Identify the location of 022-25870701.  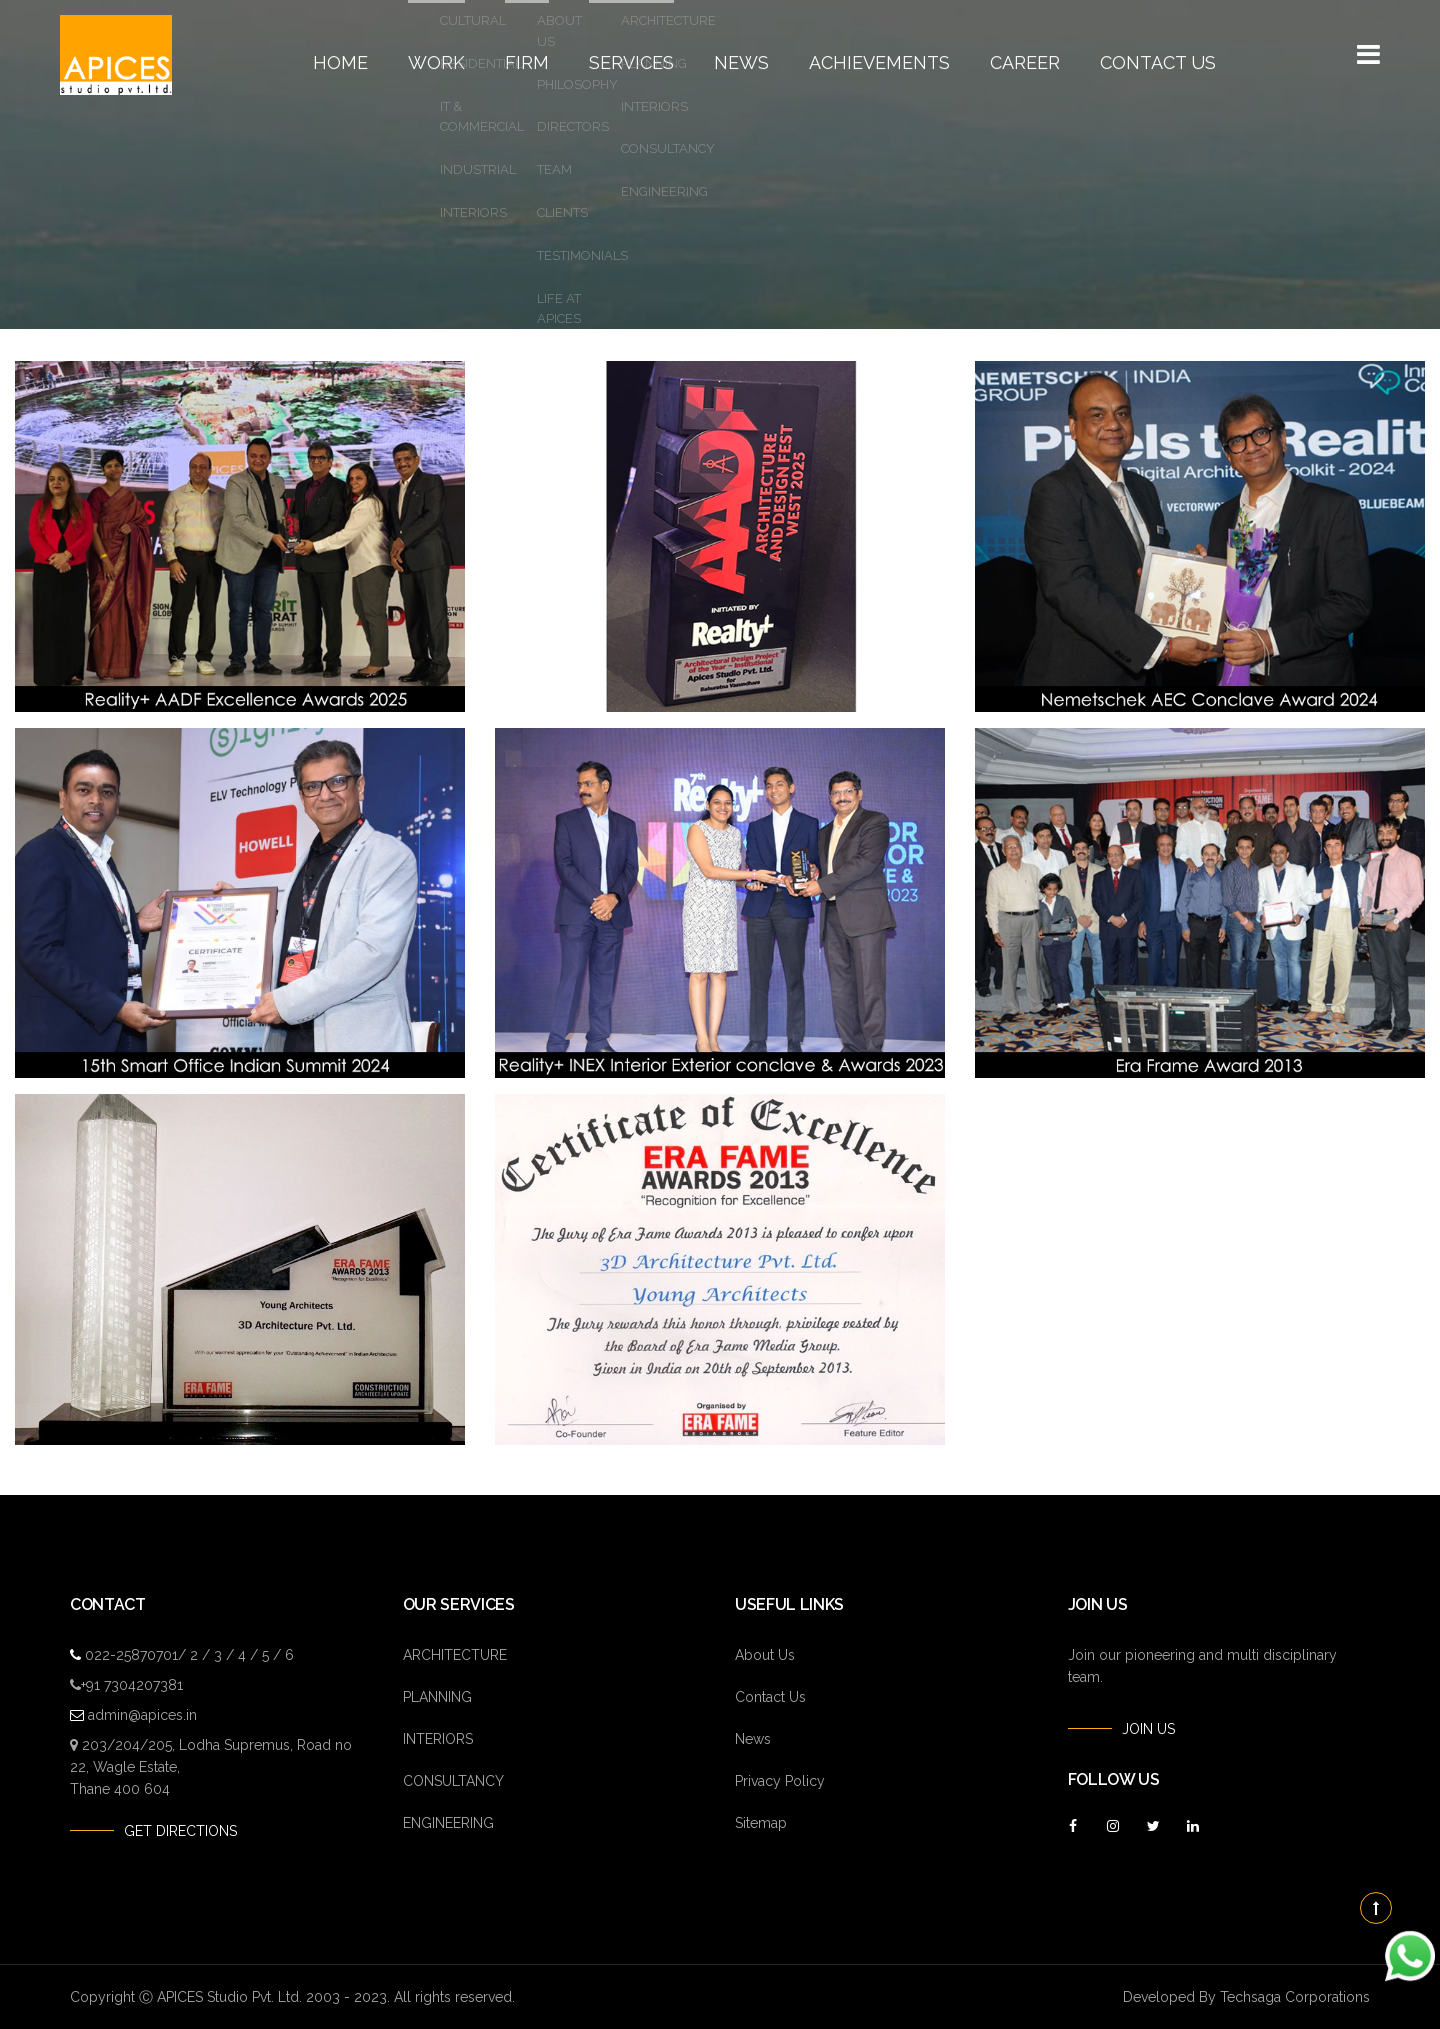
(131, 1655).